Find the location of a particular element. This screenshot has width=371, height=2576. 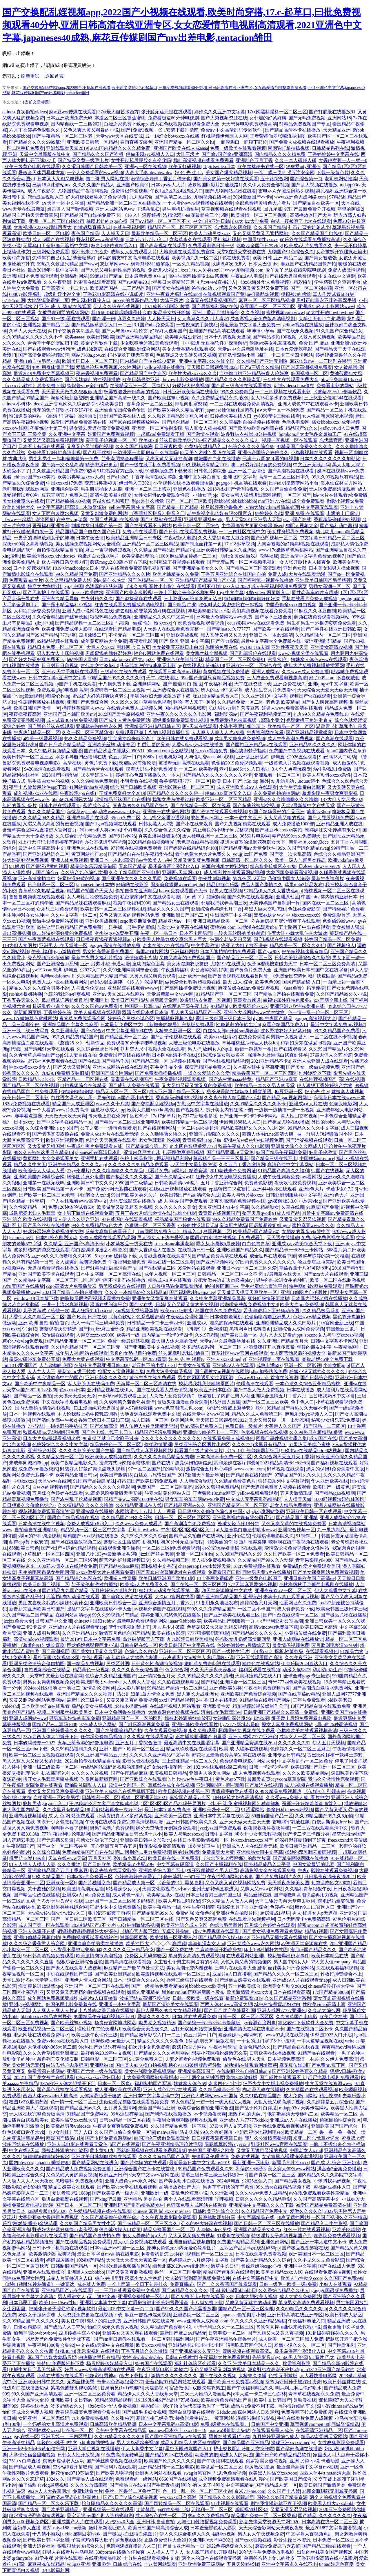

小妲己福湿地福利院seo is located at coordinates (259, 2132).